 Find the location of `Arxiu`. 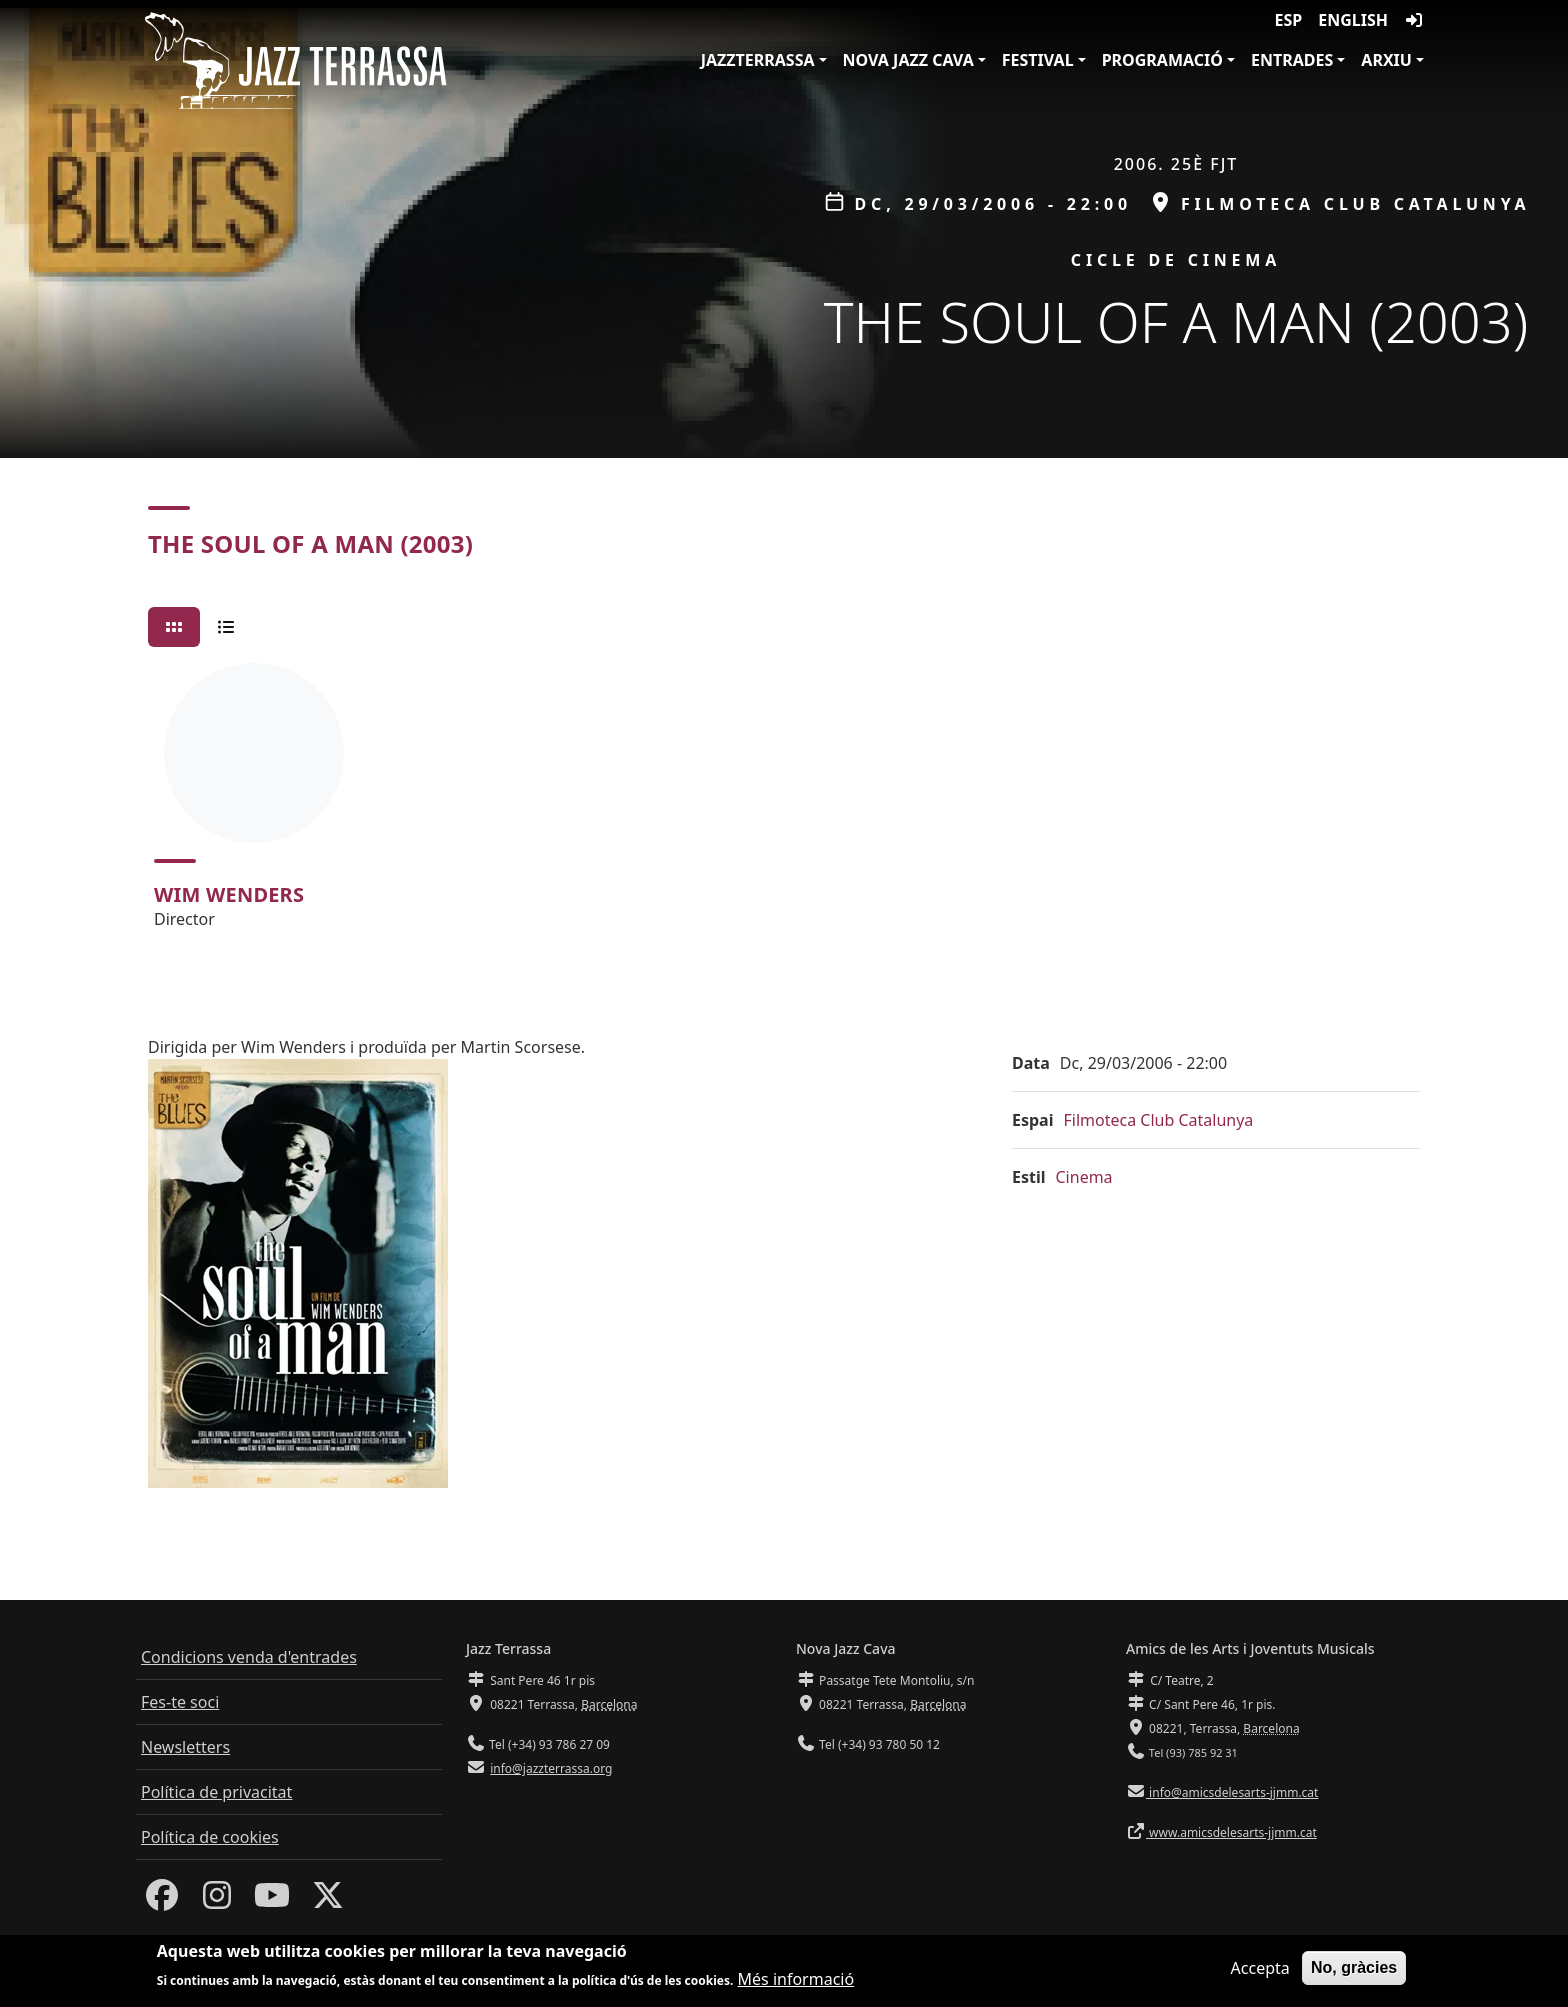

Arxiu is located at coordinates (1386, 60).